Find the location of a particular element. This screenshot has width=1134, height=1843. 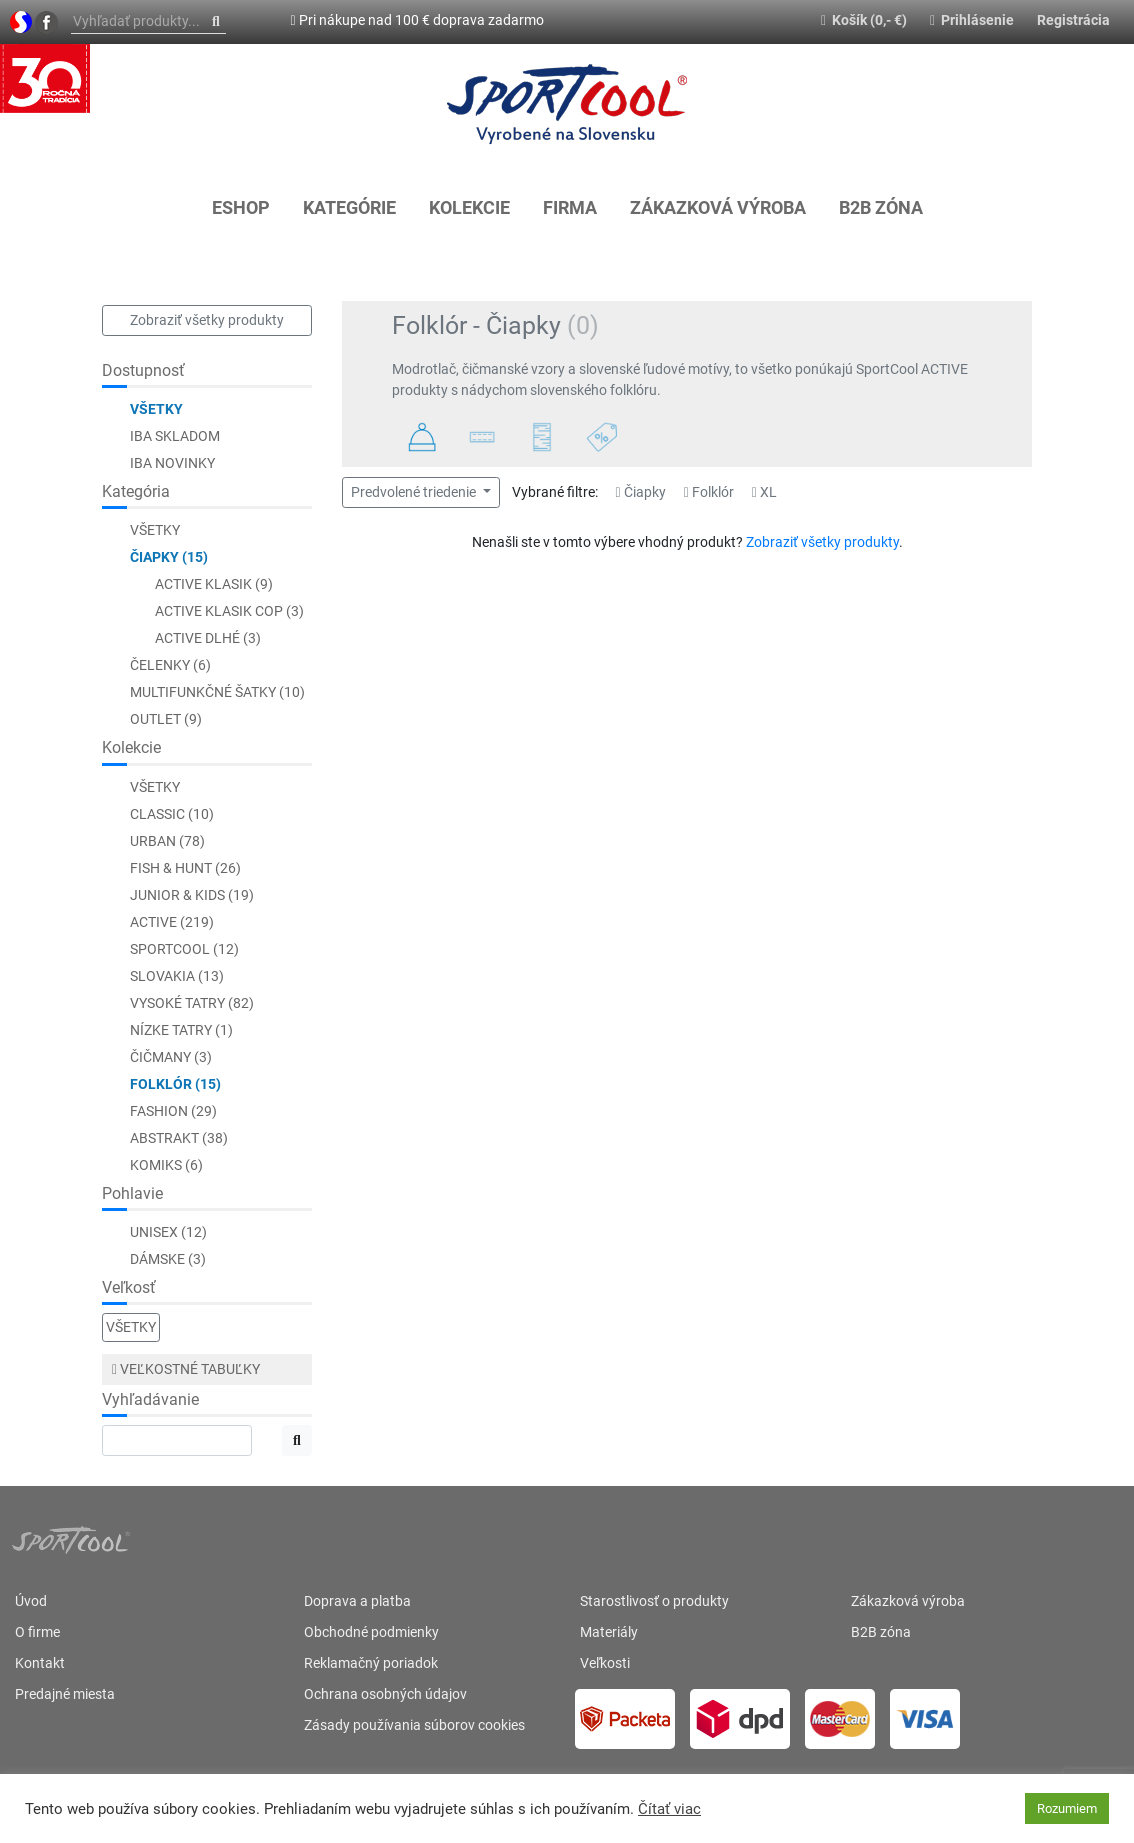

Zásady používania súborov cookies is located at coordinates (414, 1725).